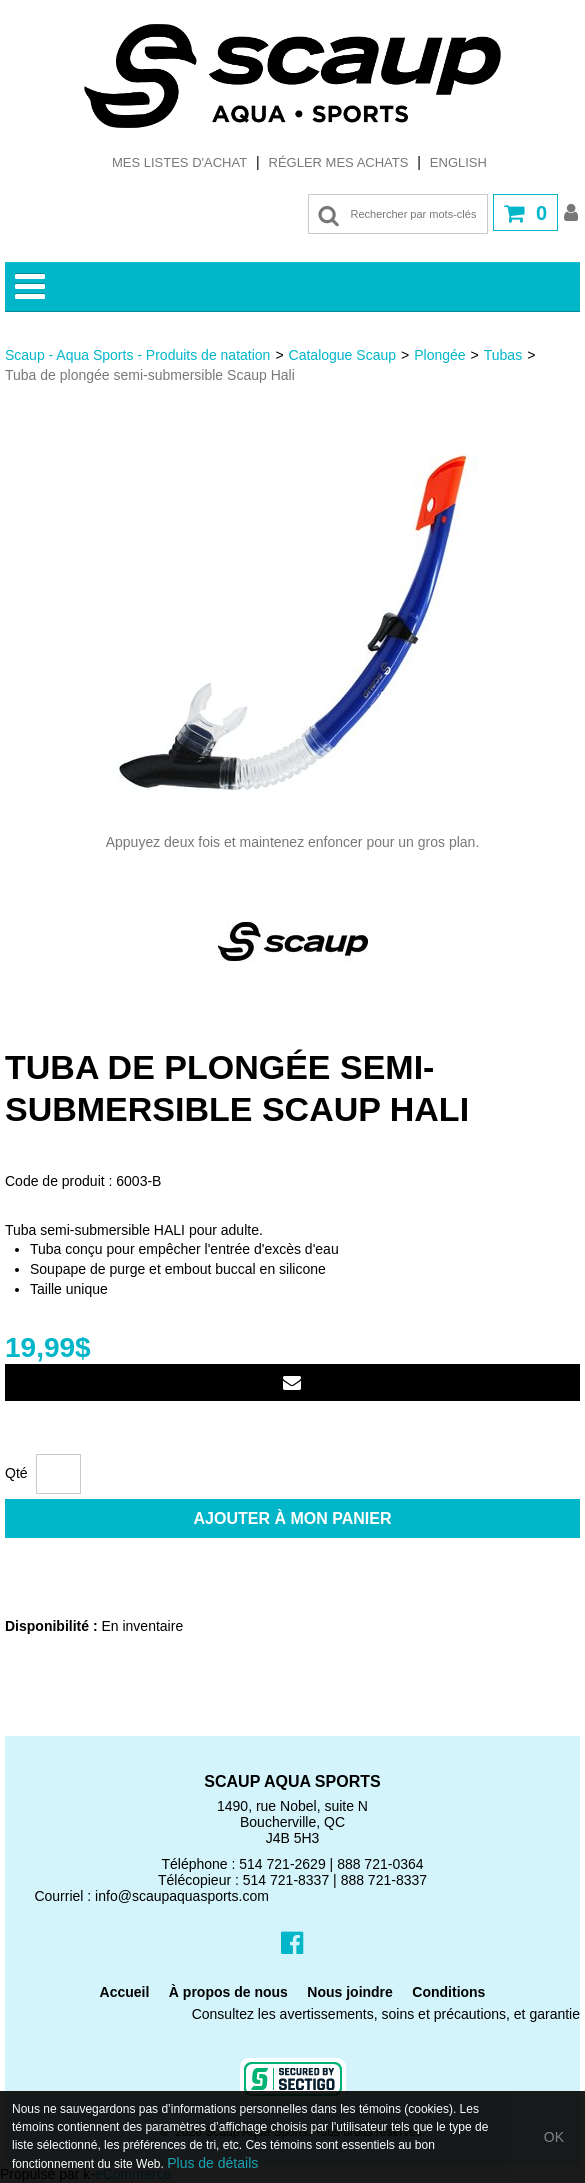 The height and width of the screenshot is (2183, 585). I want to click on Accueil, so click(125, 1992).